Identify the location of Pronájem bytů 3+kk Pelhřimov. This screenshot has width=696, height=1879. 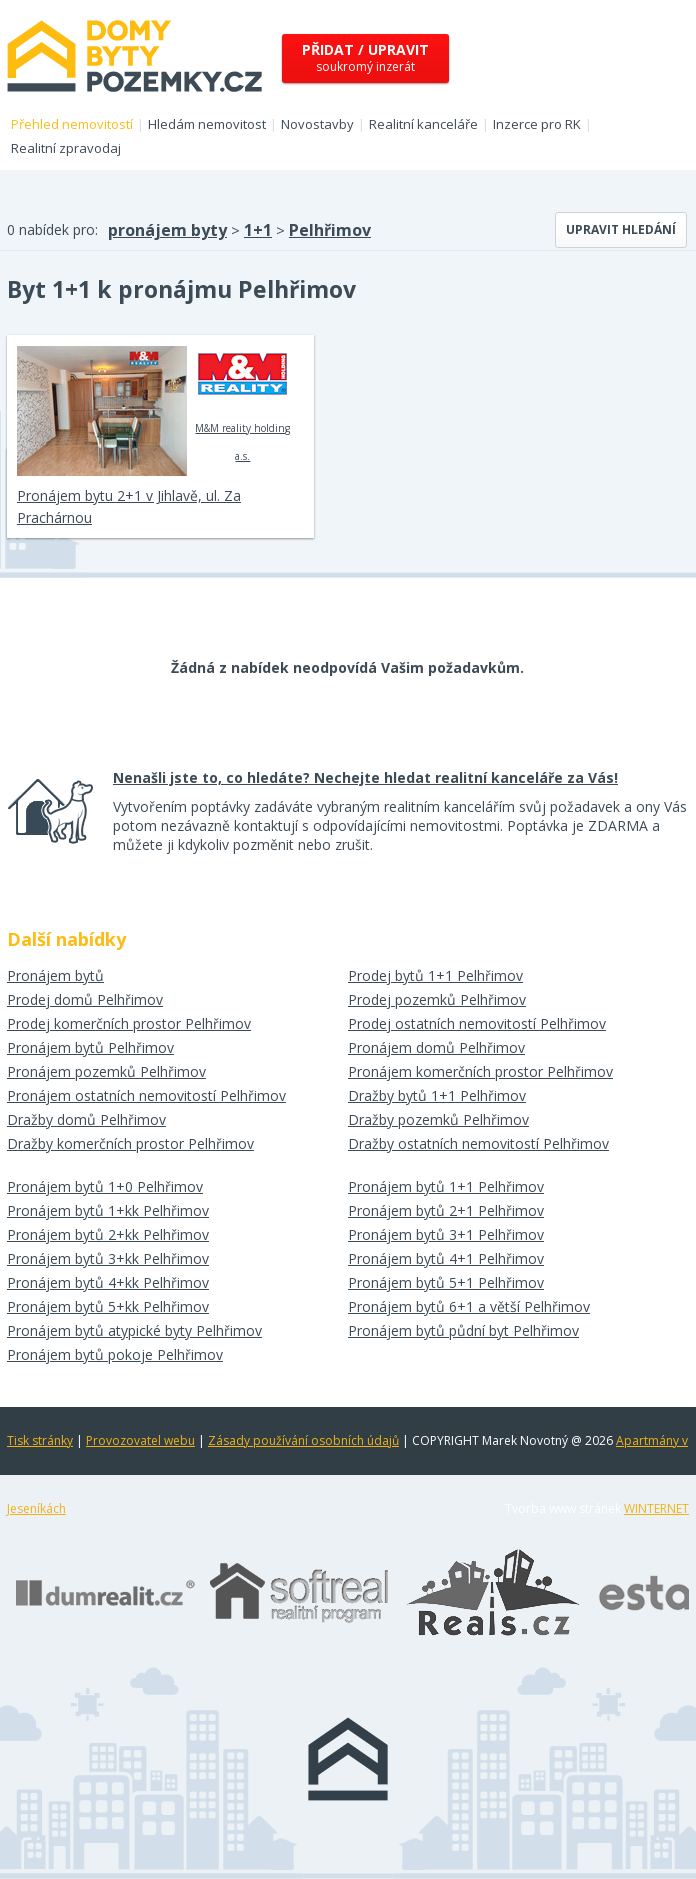
(108, 1258).